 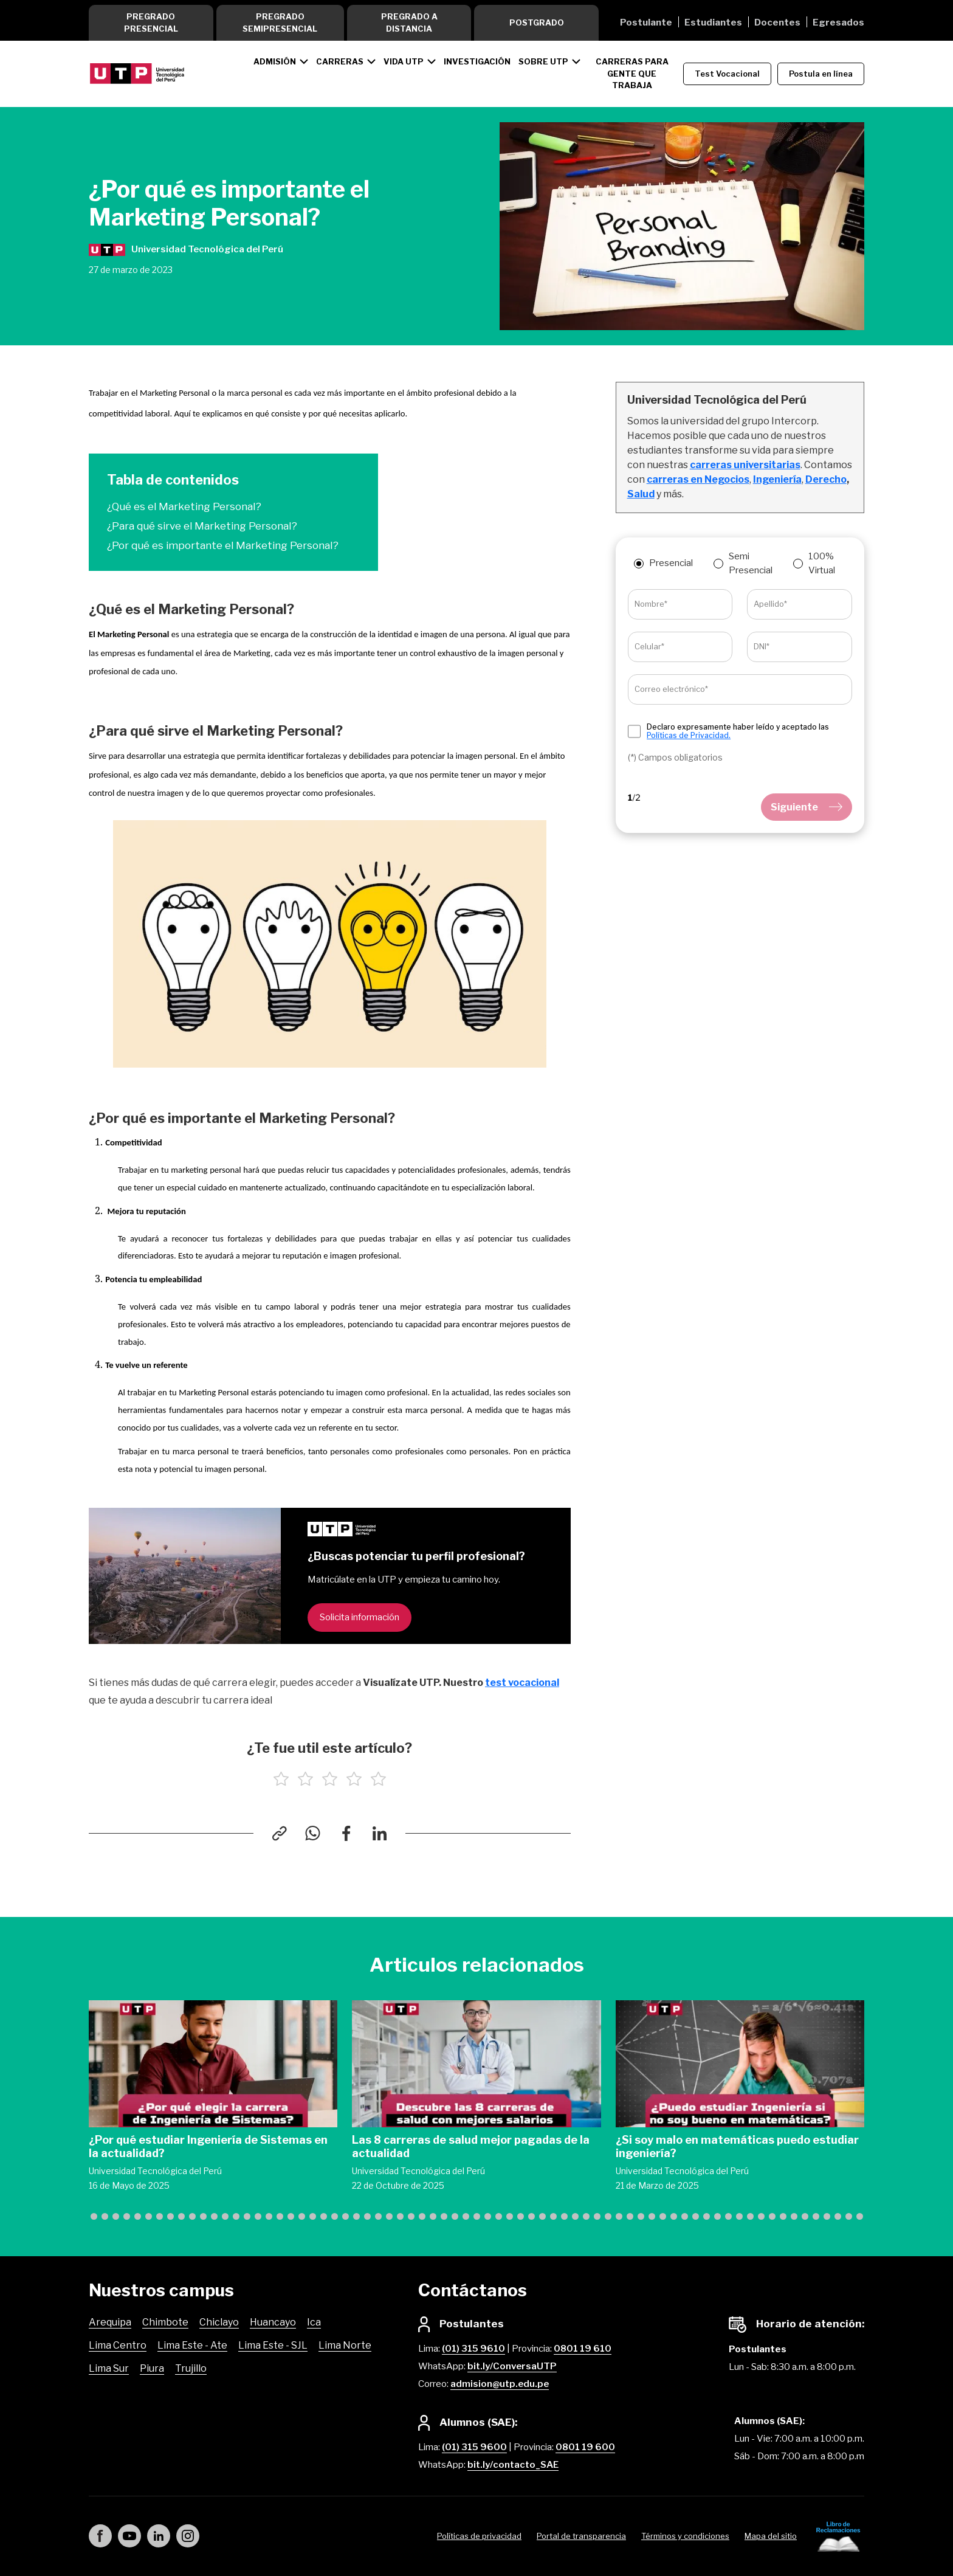 I want to click on Pregrado Presencial, so click(x=151, y=22).